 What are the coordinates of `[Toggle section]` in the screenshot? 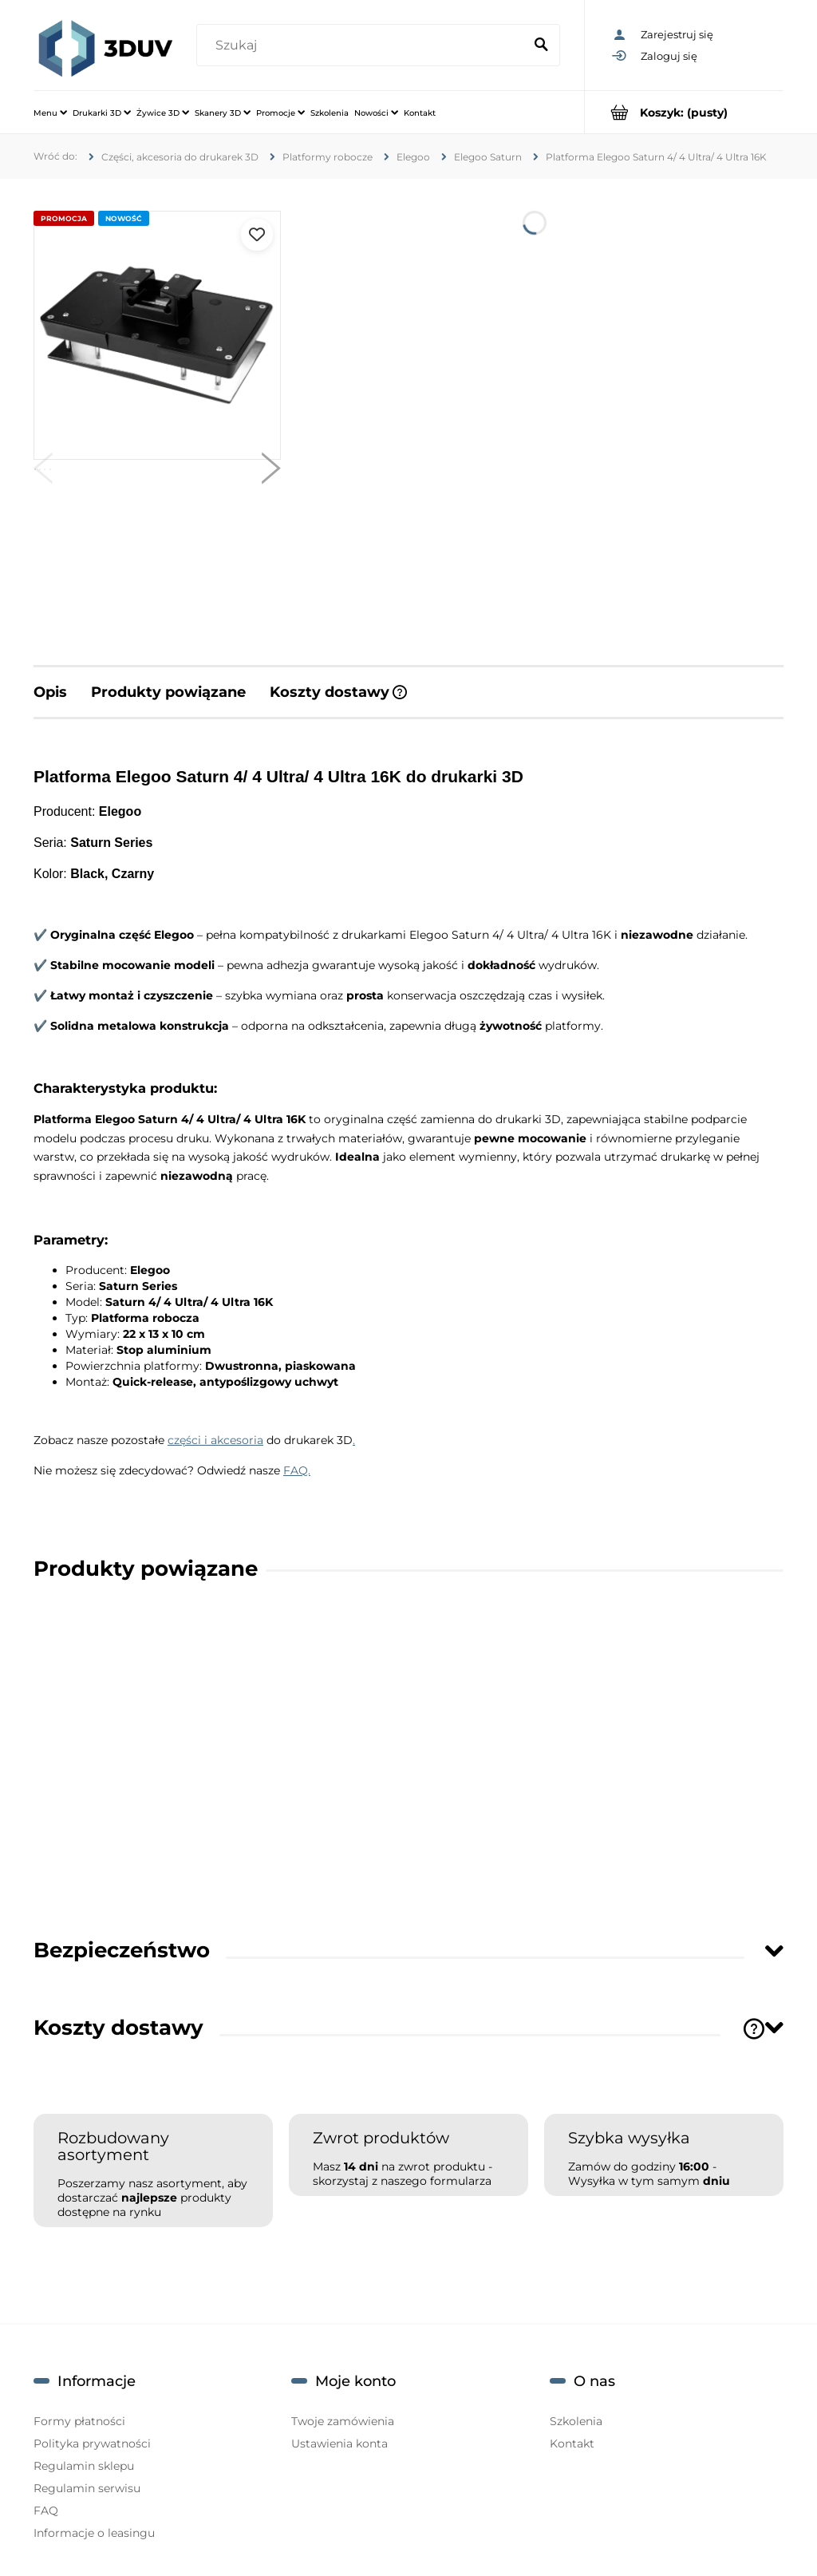 It's located at (773, 1950).